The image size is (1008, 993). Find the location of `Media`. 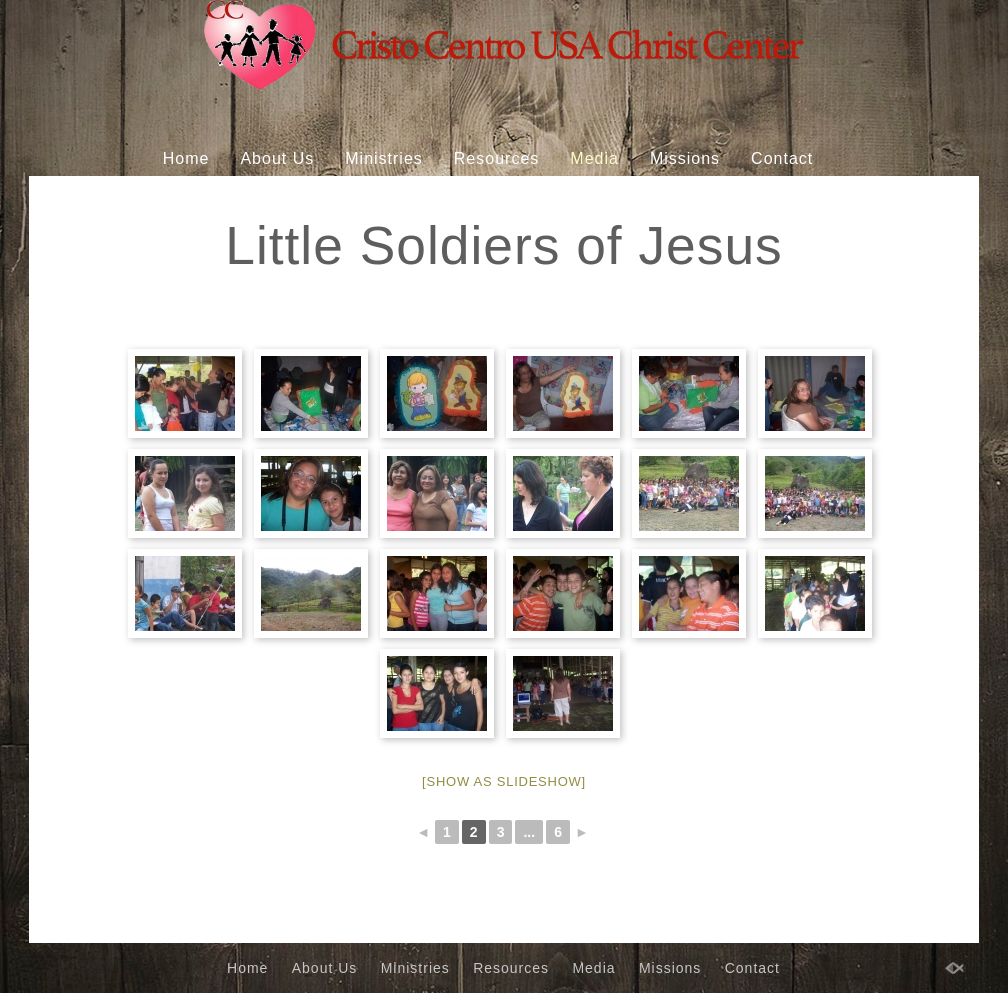

Media is located at coordinates (594, 158).